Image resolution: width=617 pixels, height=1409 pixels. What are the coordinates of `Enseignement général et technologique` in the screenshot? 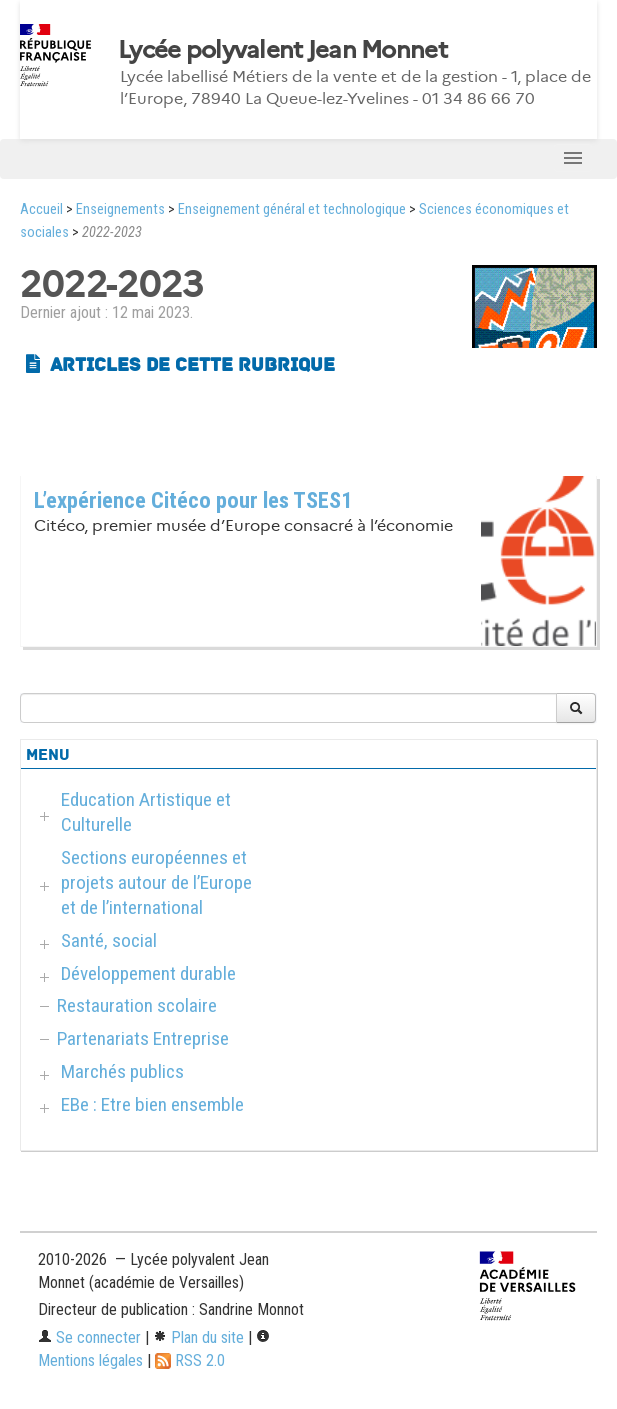 It's located at (292, 209).